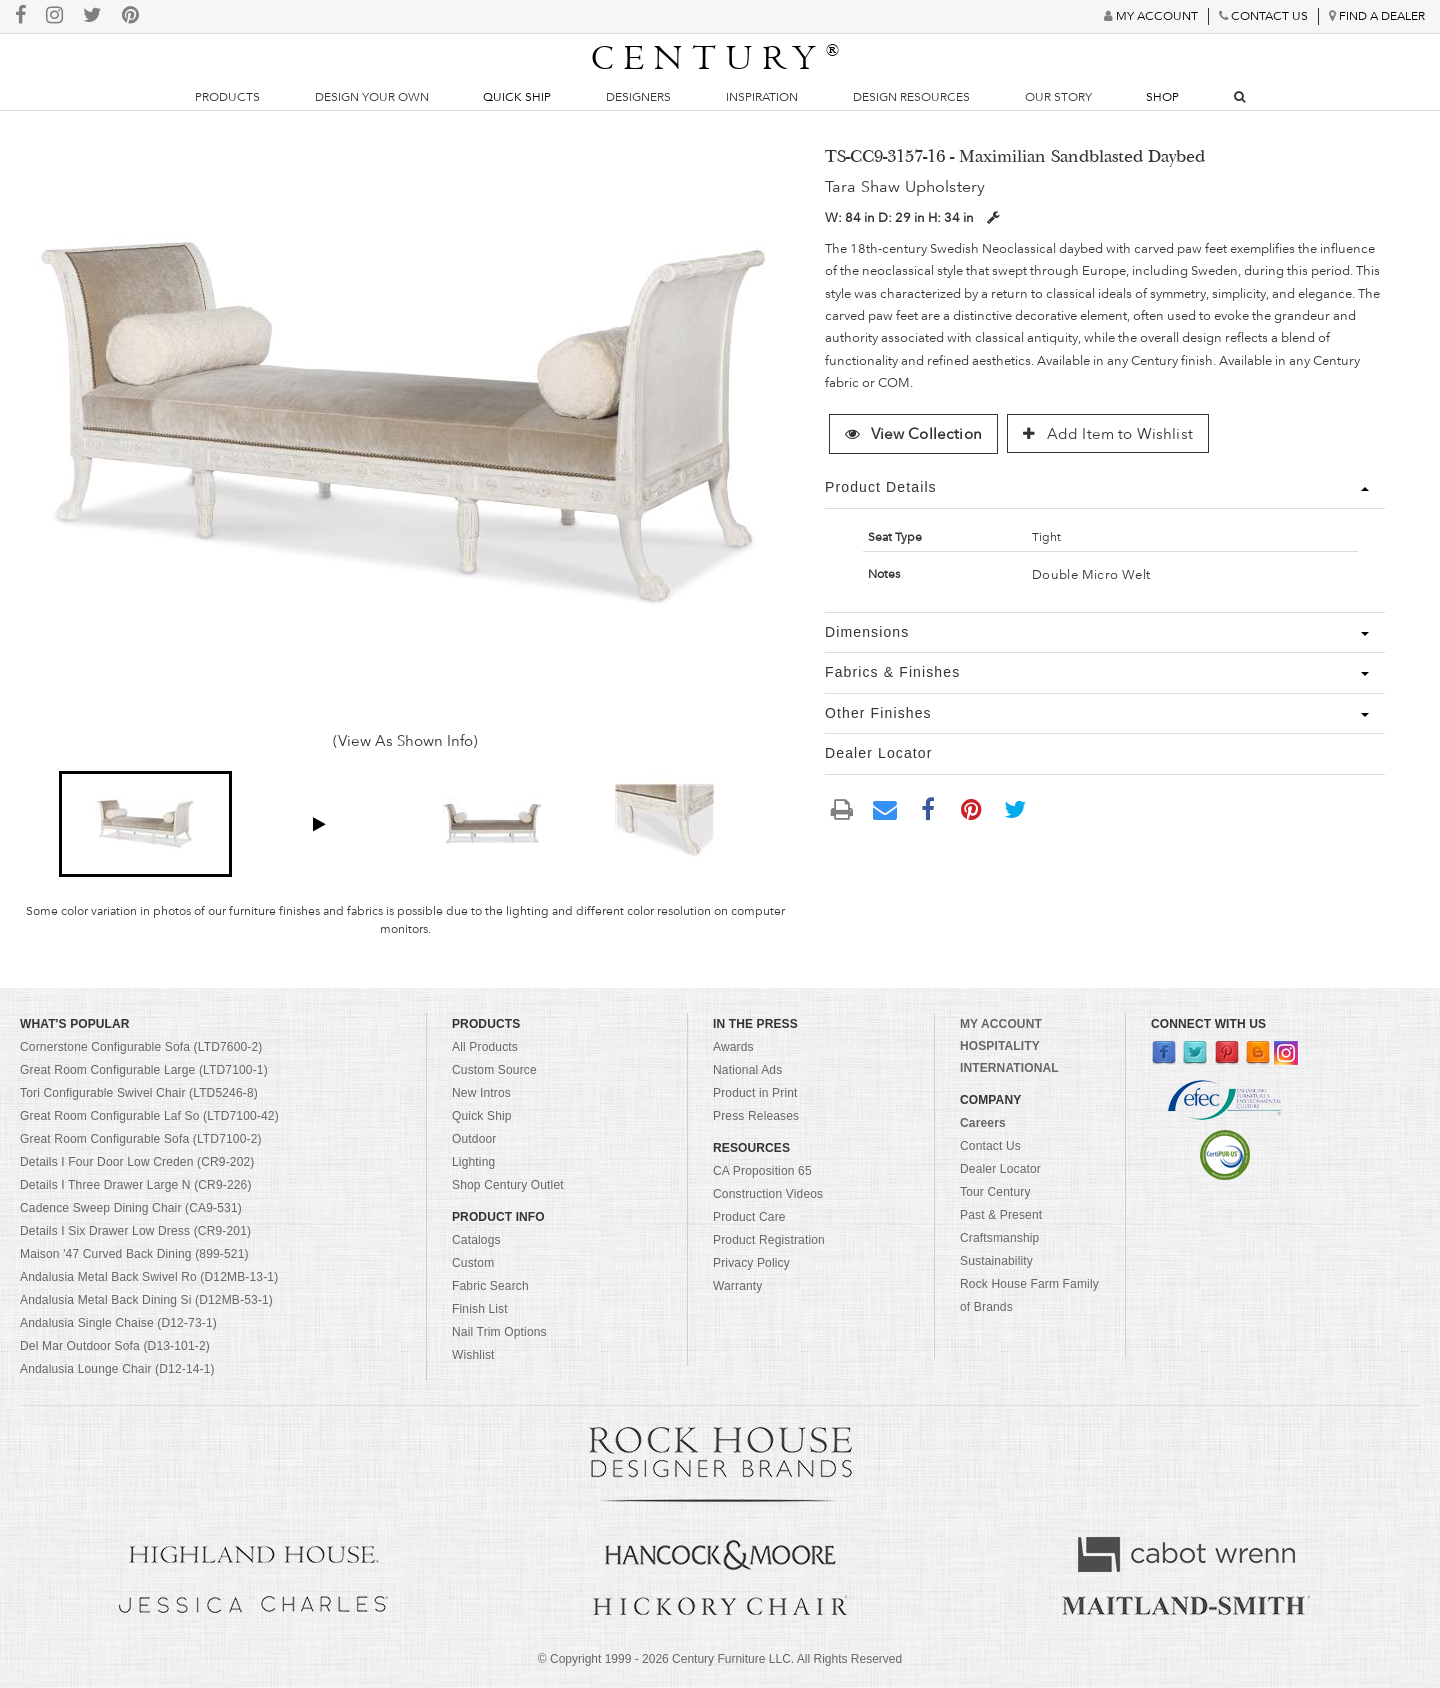 Image resolution: width=1440 pixels, height=1688 pixels. Describe the element at coordinates (769, 1240) in the screenshot. I see `Product Registration` at that location.